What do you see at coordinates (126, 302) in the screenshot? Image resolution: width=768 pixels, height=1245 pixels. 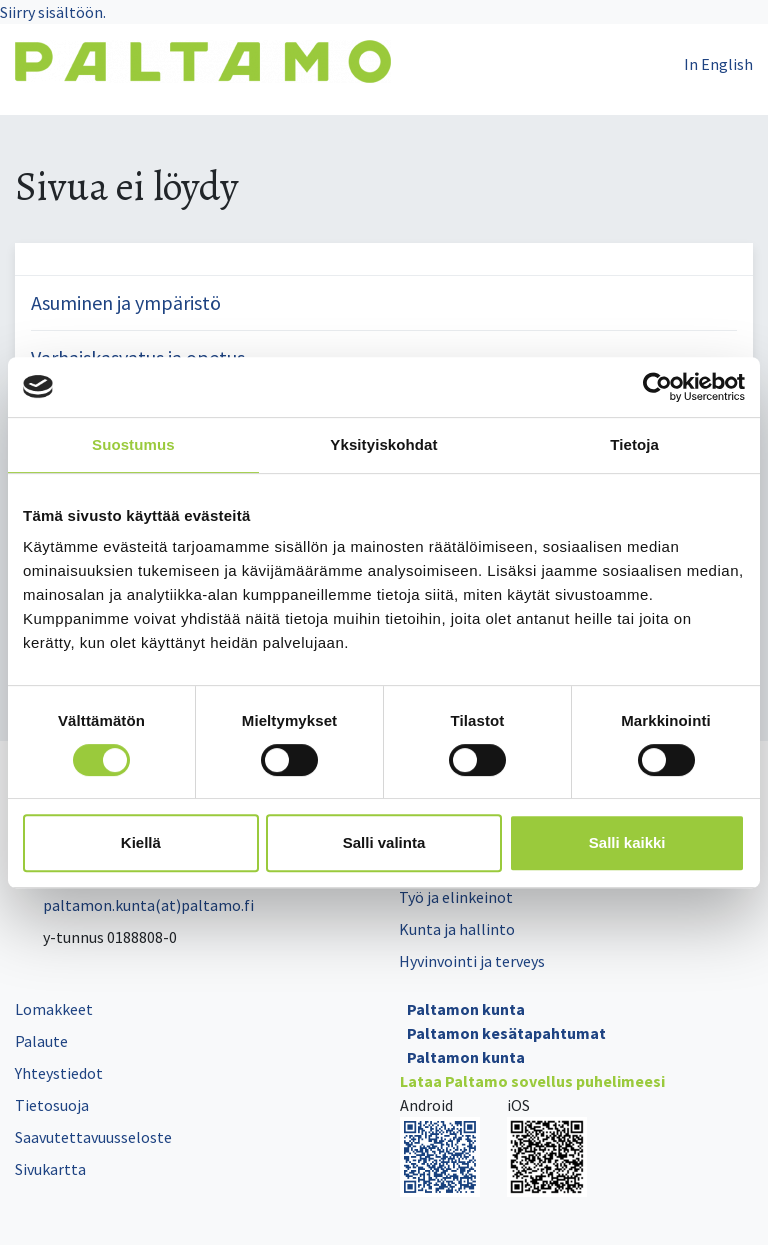 I see `Asuminen ja ympäristö` at bounding box center [126, 302].